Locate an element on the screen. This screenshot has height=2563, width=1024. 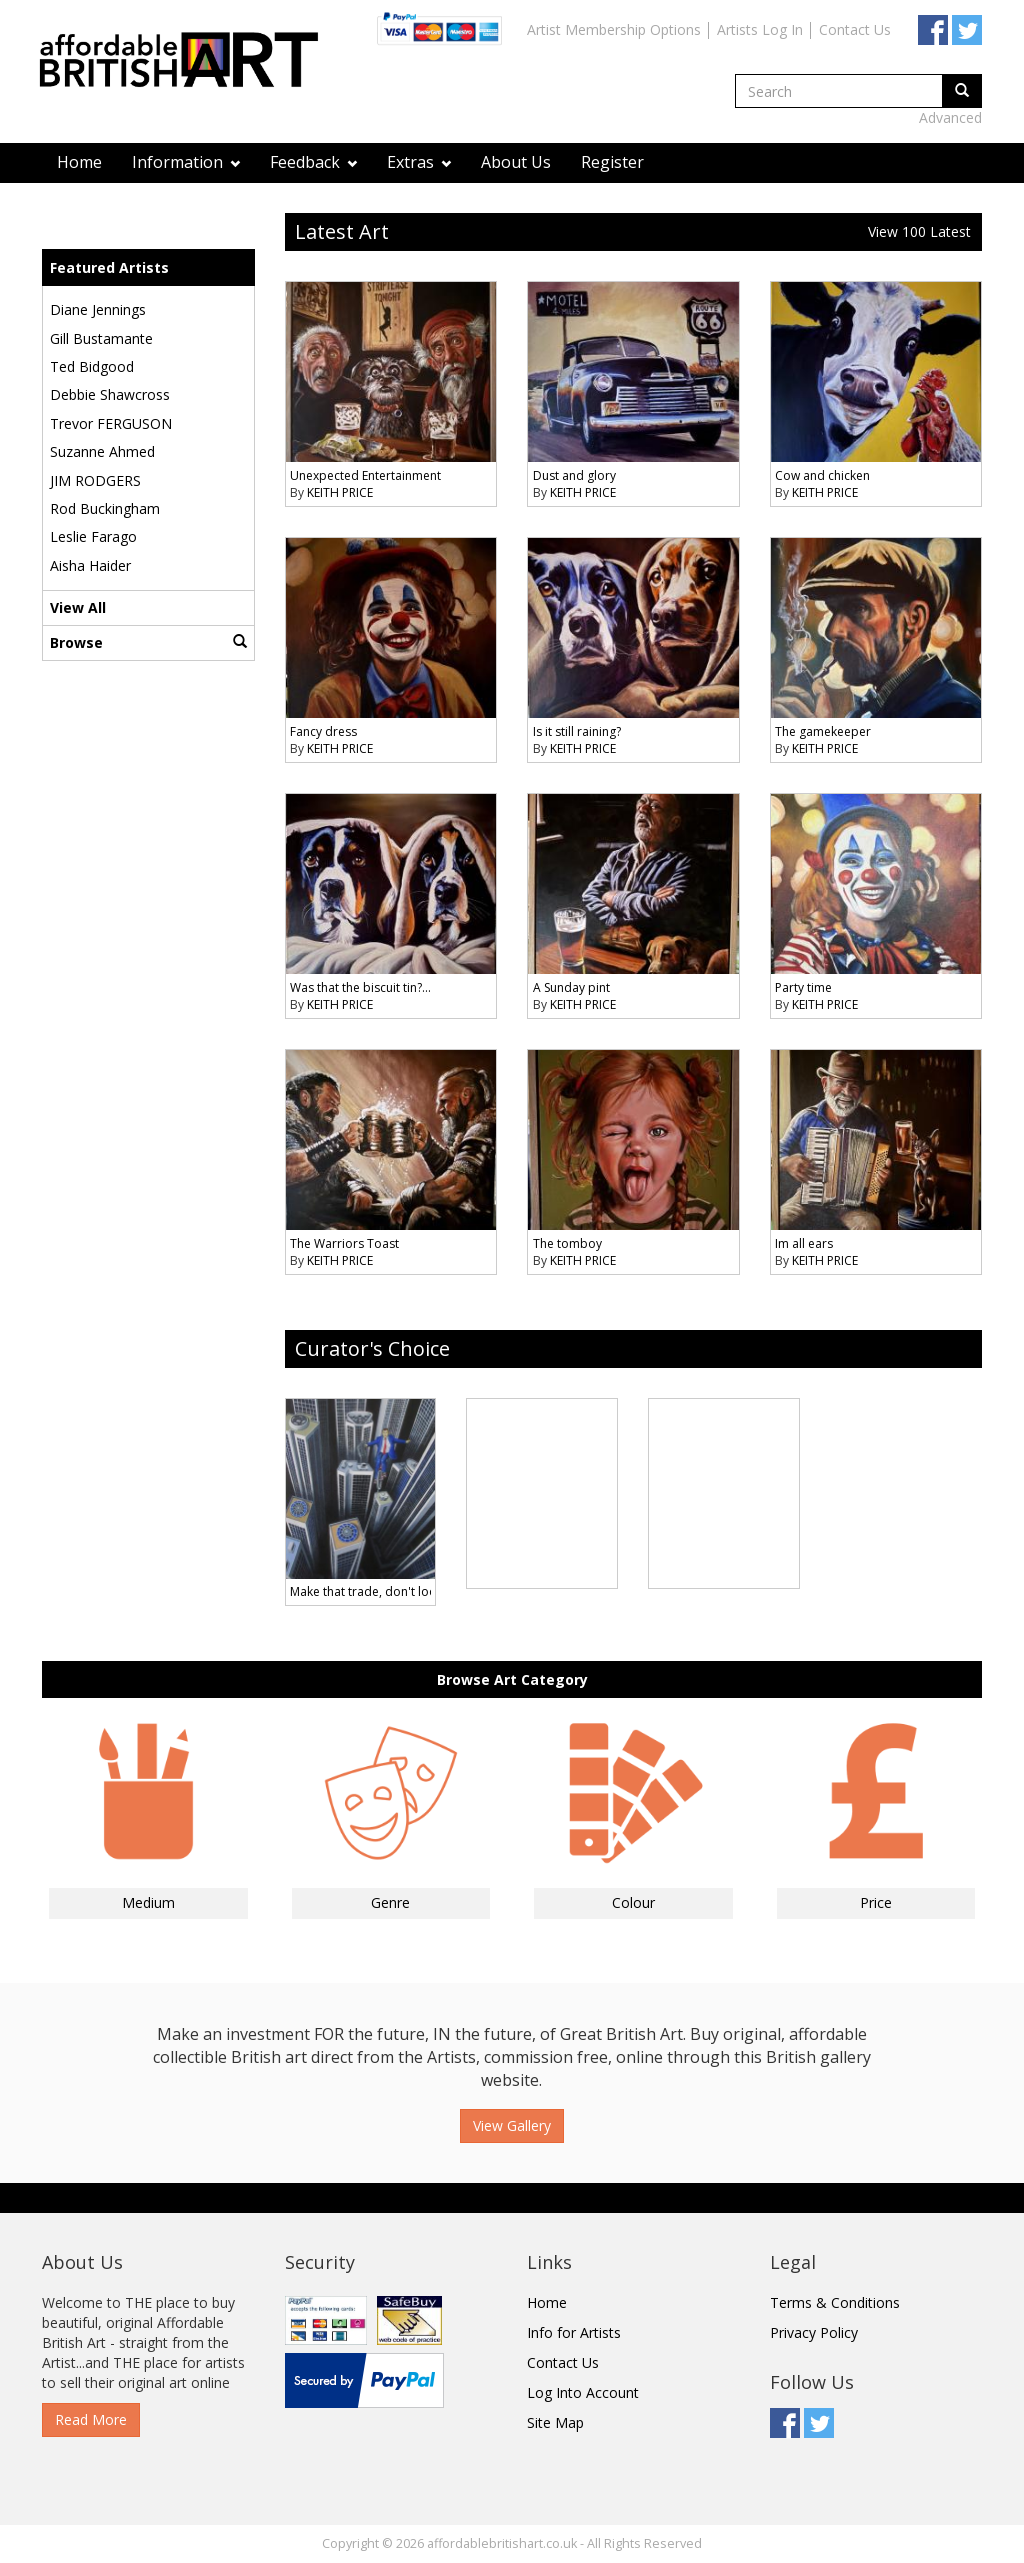
Artist Membership Options is located at coordinates (614, 29).